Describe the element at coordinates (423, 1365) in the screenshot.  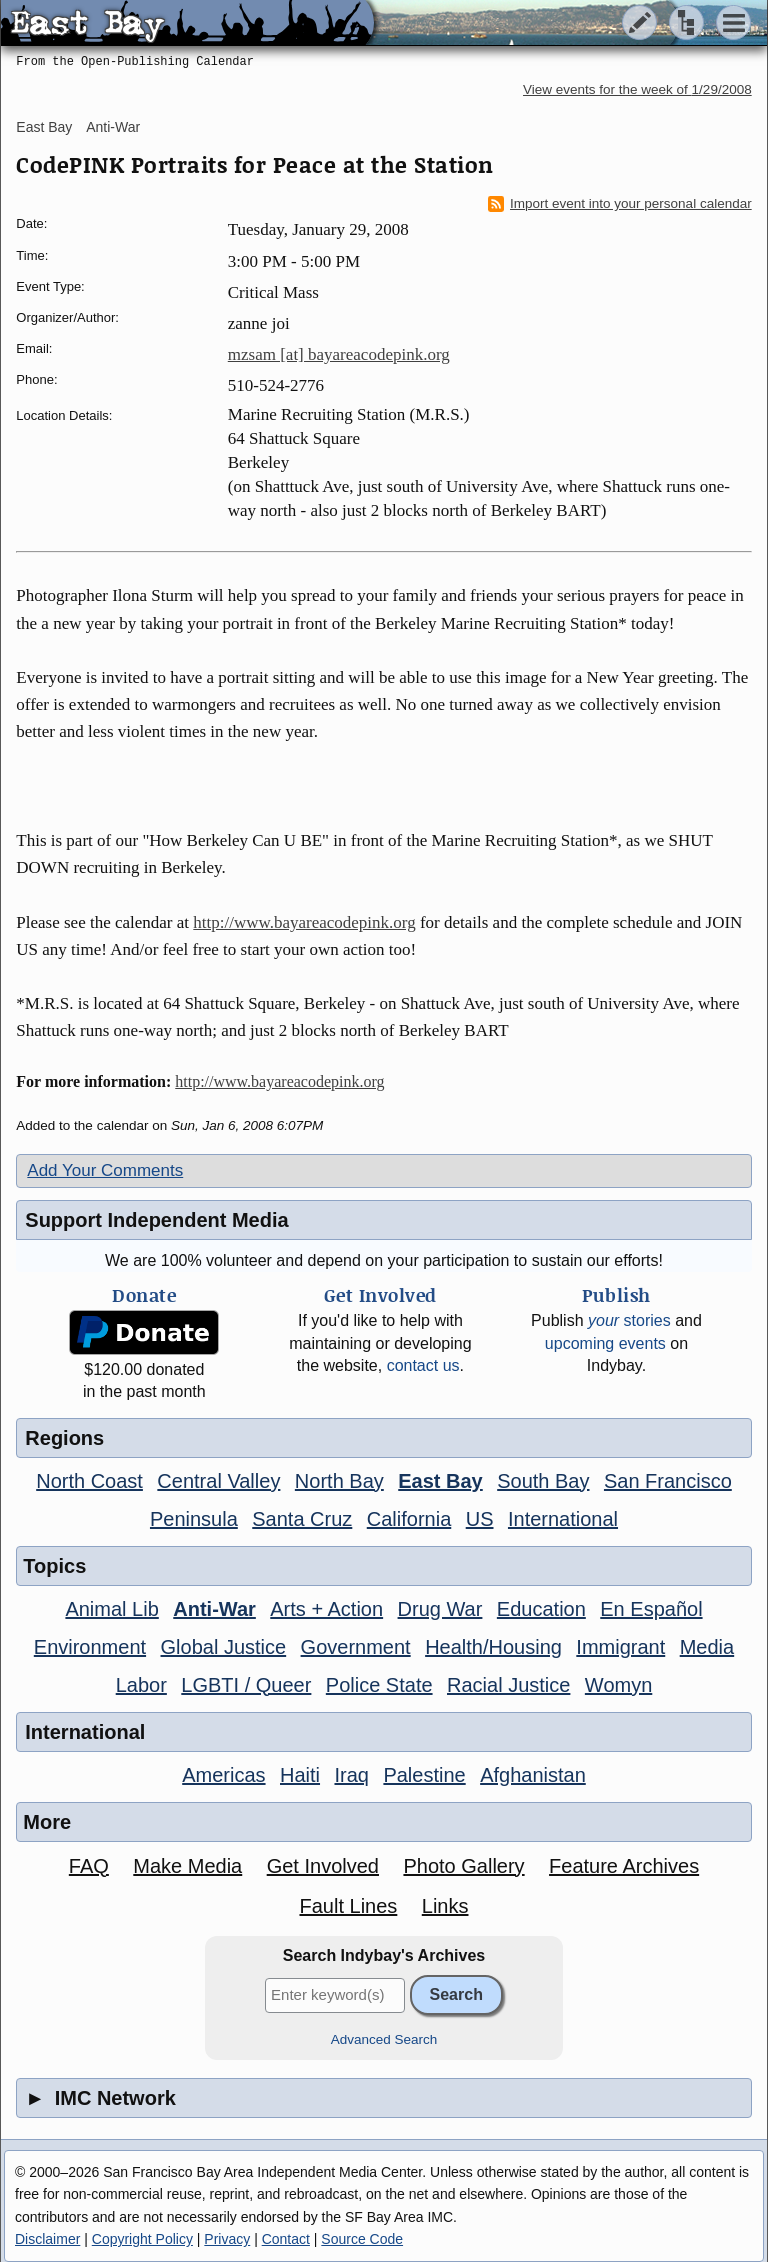
I see `contact us` at that location.